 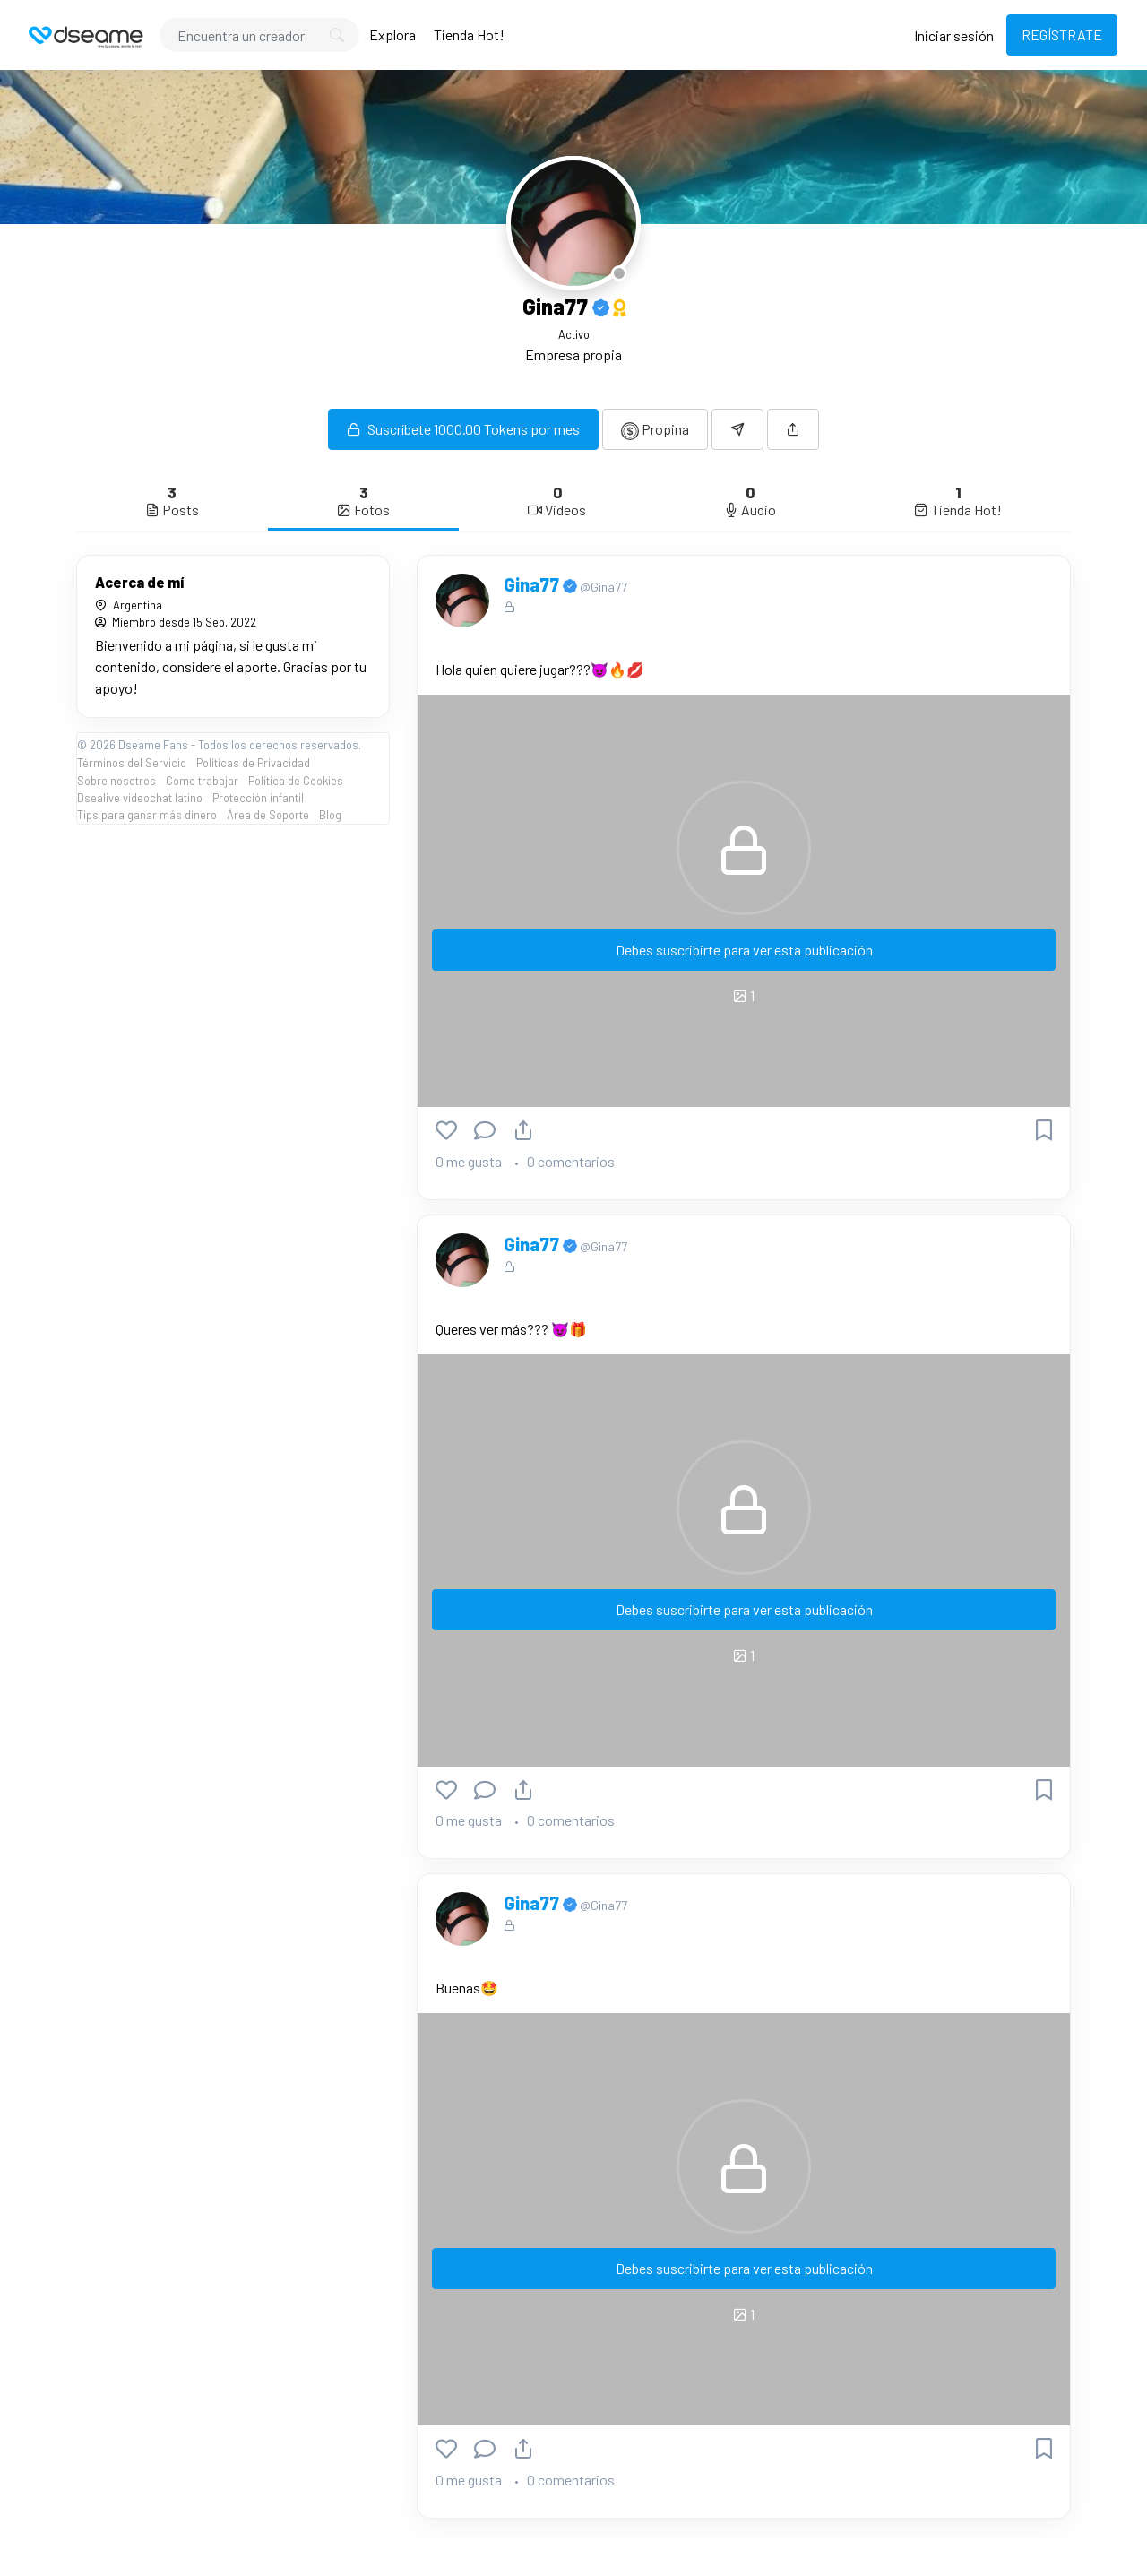 I want to click on [Search], so click(x=259, y=35).